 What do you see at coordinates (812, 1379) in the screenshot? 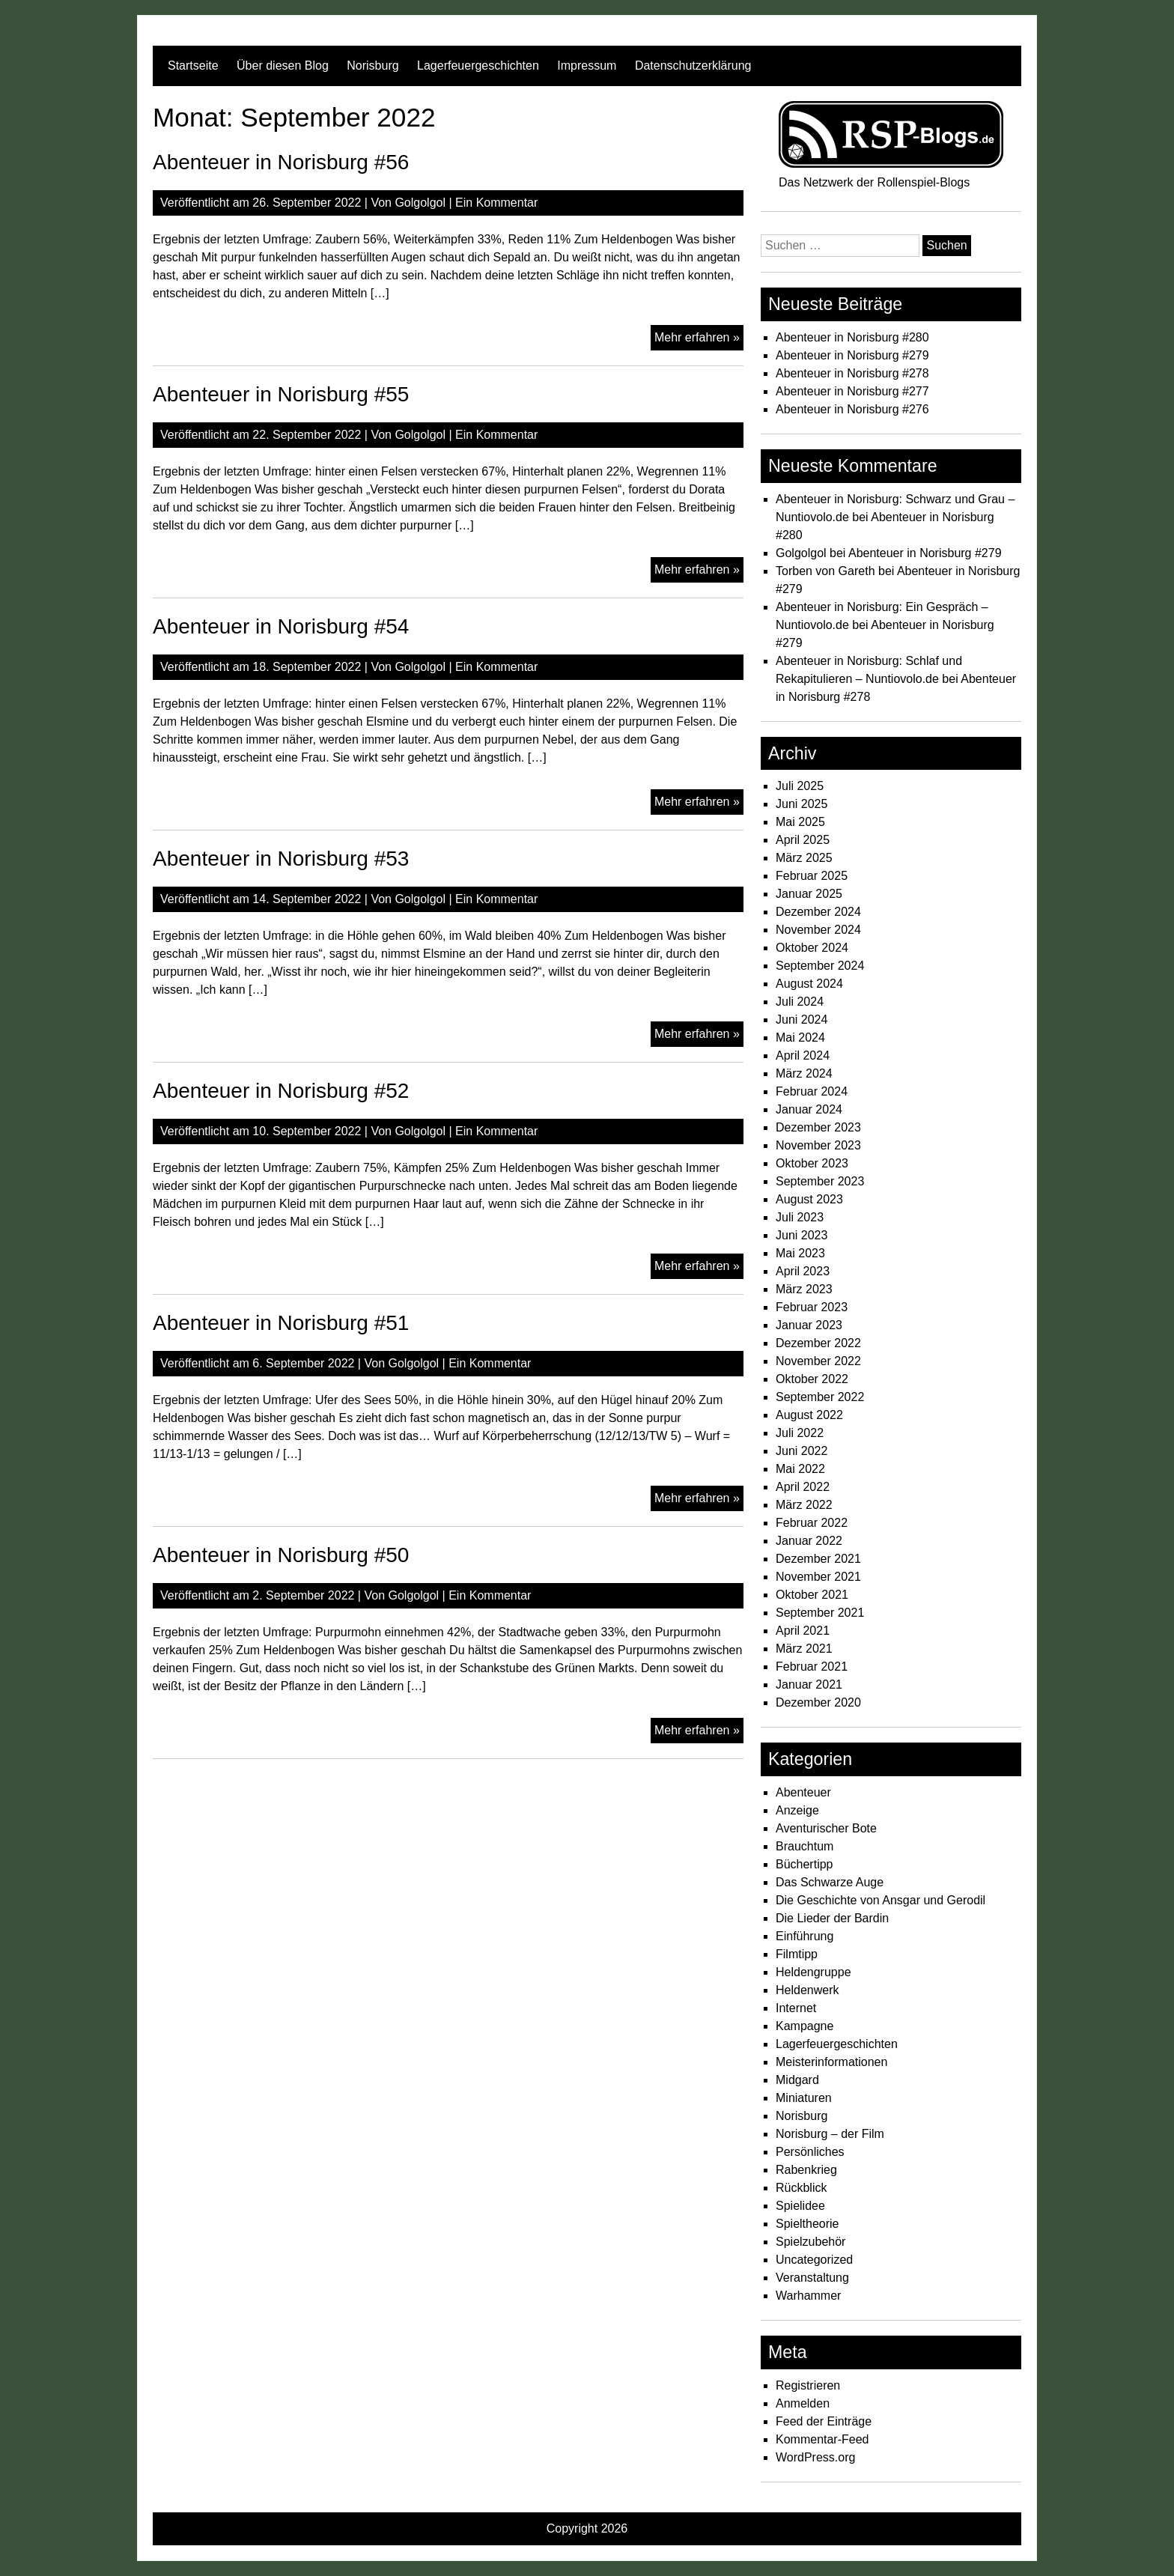
I see `Oktober 2022` at bounding box center [812, 1379].